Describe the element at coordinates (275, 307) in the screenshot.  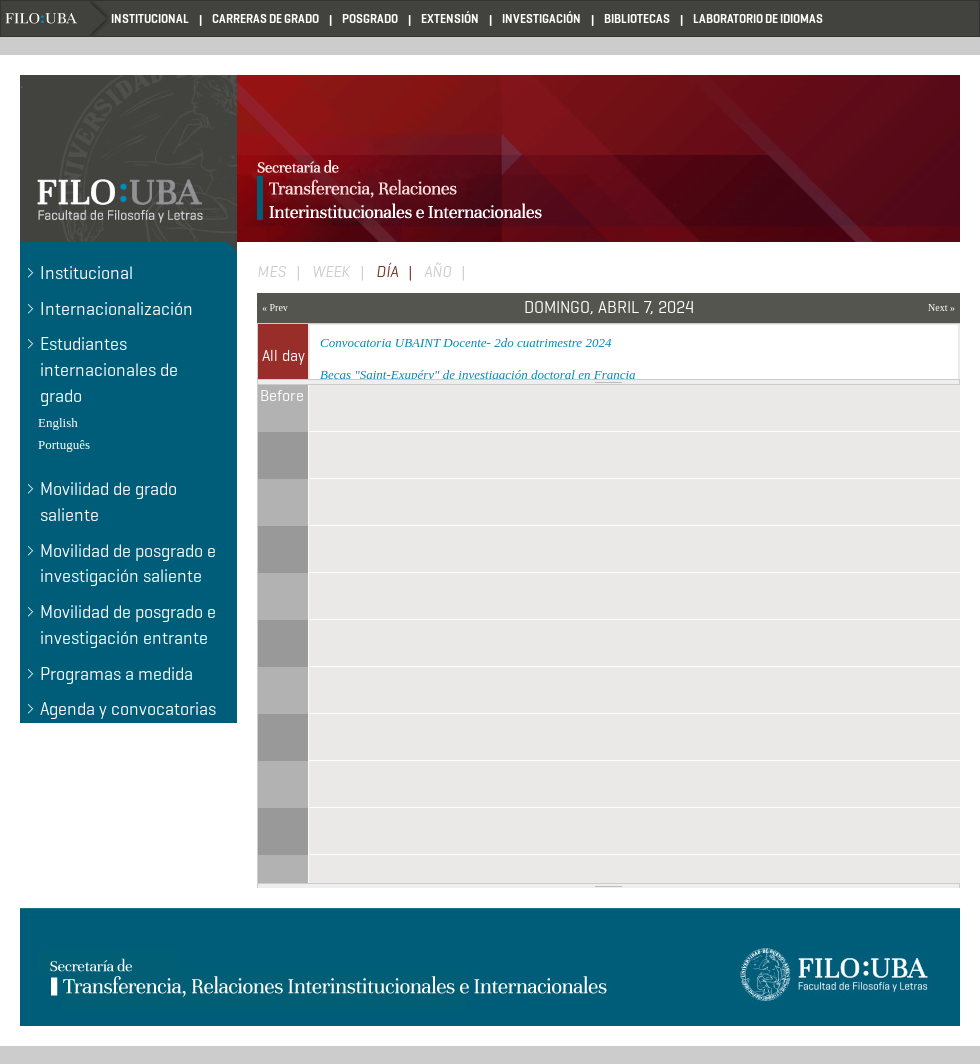
I see `« Prev` at that location.